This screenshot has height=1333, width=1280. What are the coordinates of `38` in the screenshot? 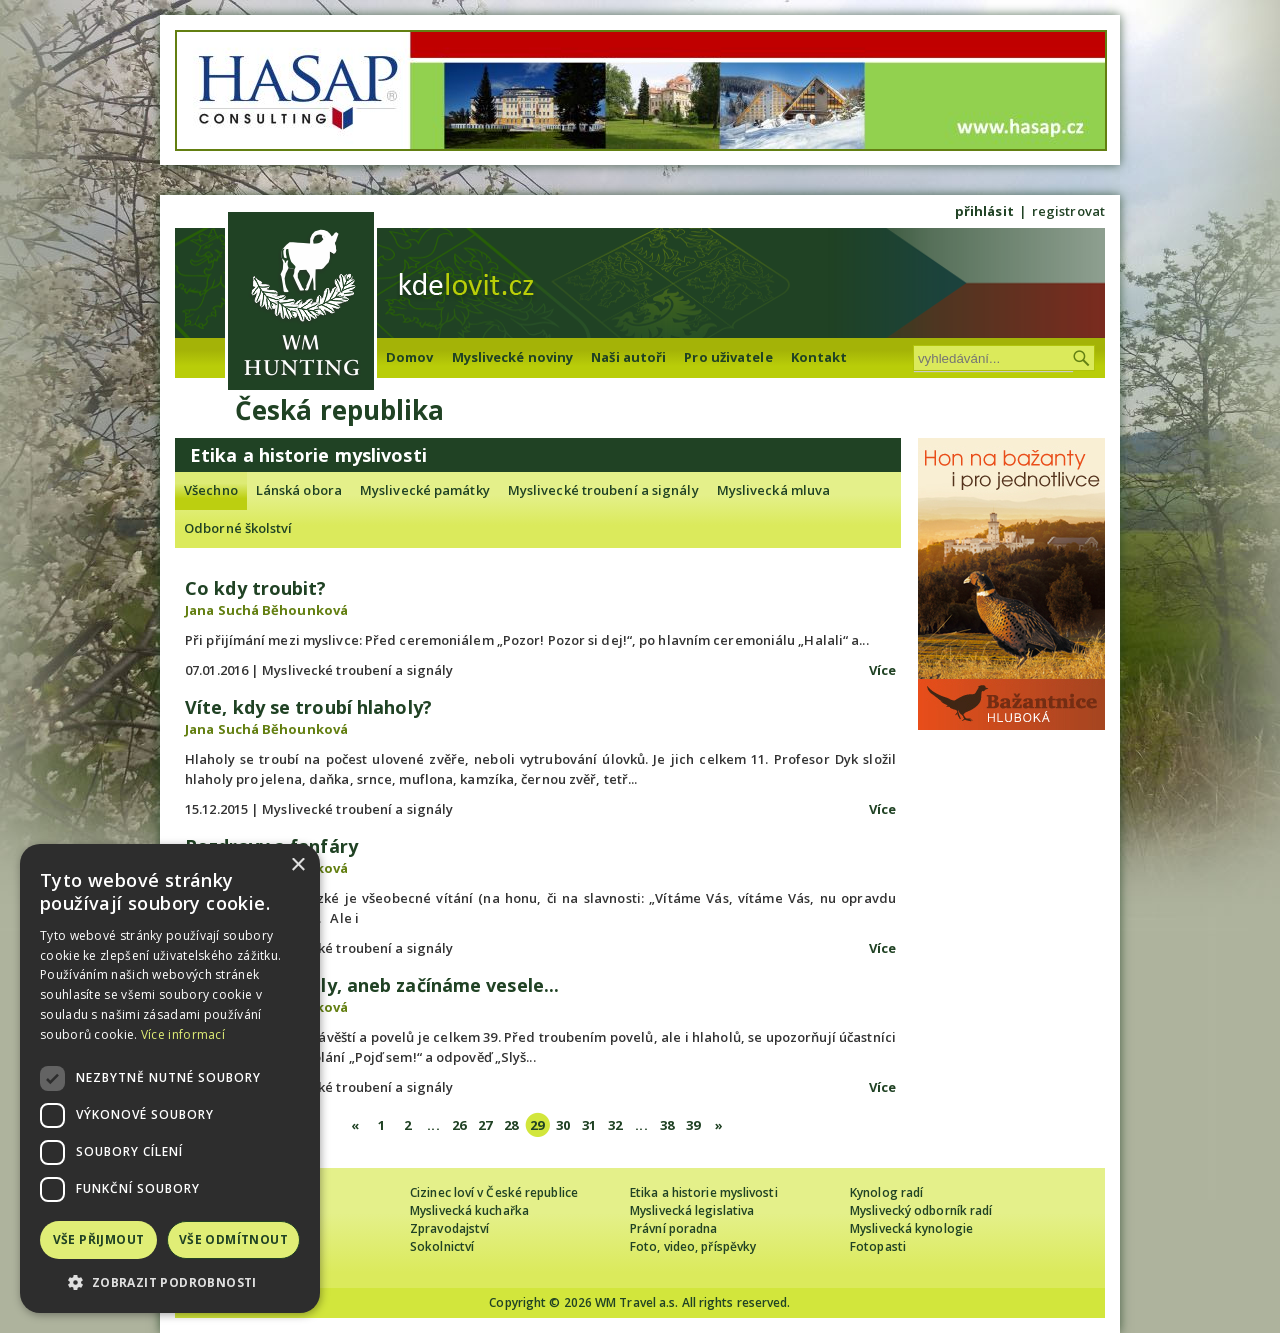 It's located at (667, 1125).